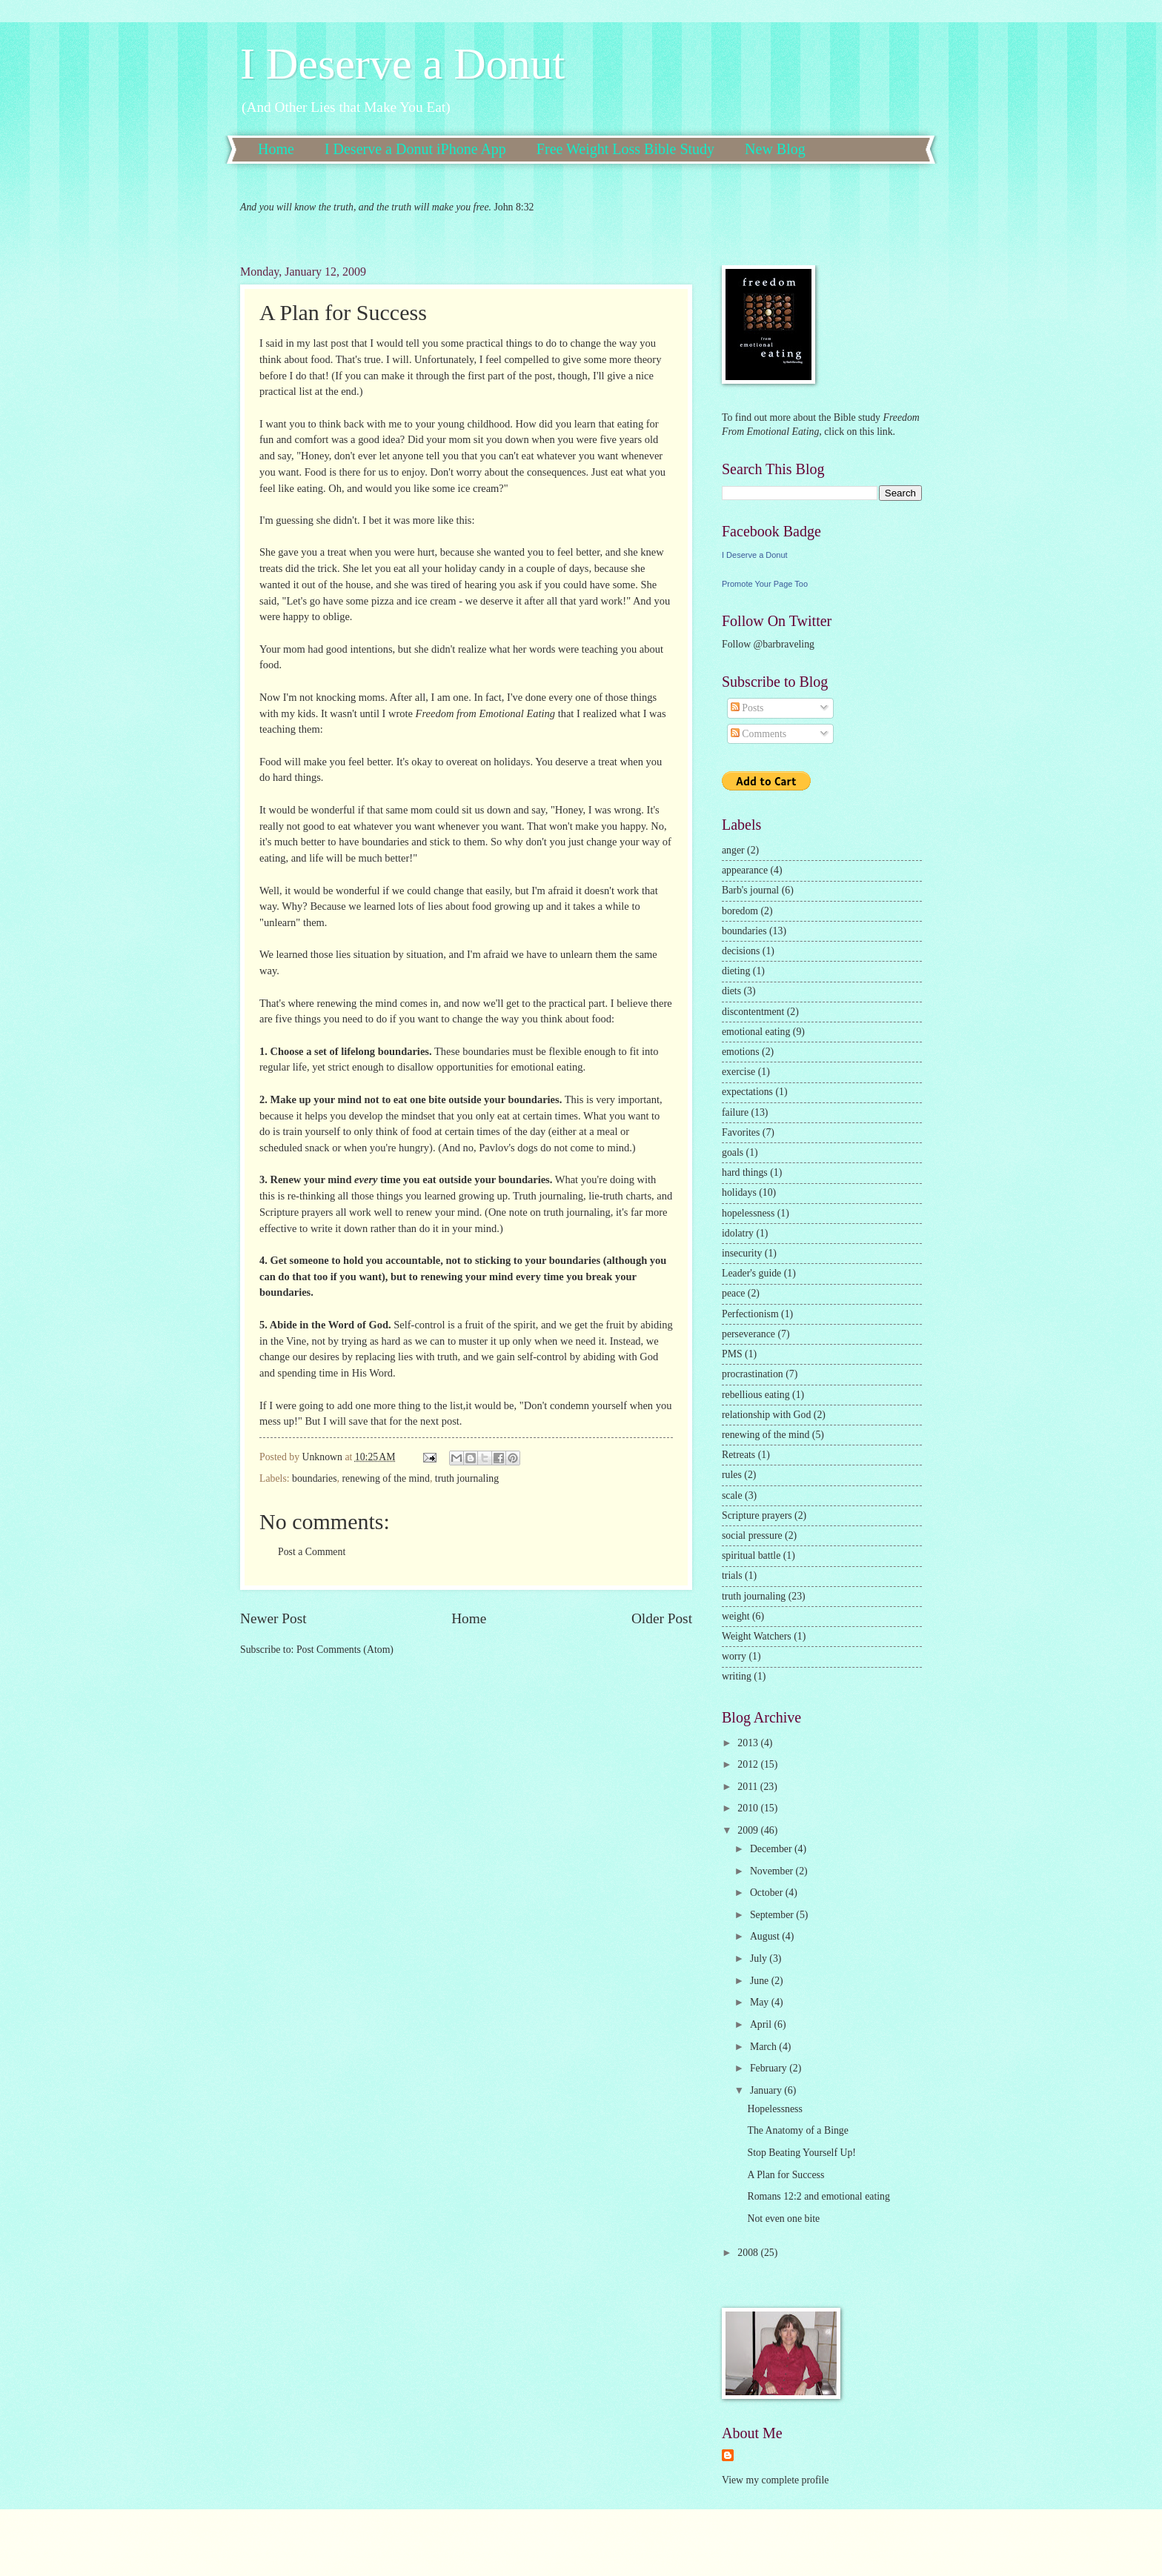  Describe the element at coordinates (751, 1273) in the screenshot. I see `Leader's guide` at that location.